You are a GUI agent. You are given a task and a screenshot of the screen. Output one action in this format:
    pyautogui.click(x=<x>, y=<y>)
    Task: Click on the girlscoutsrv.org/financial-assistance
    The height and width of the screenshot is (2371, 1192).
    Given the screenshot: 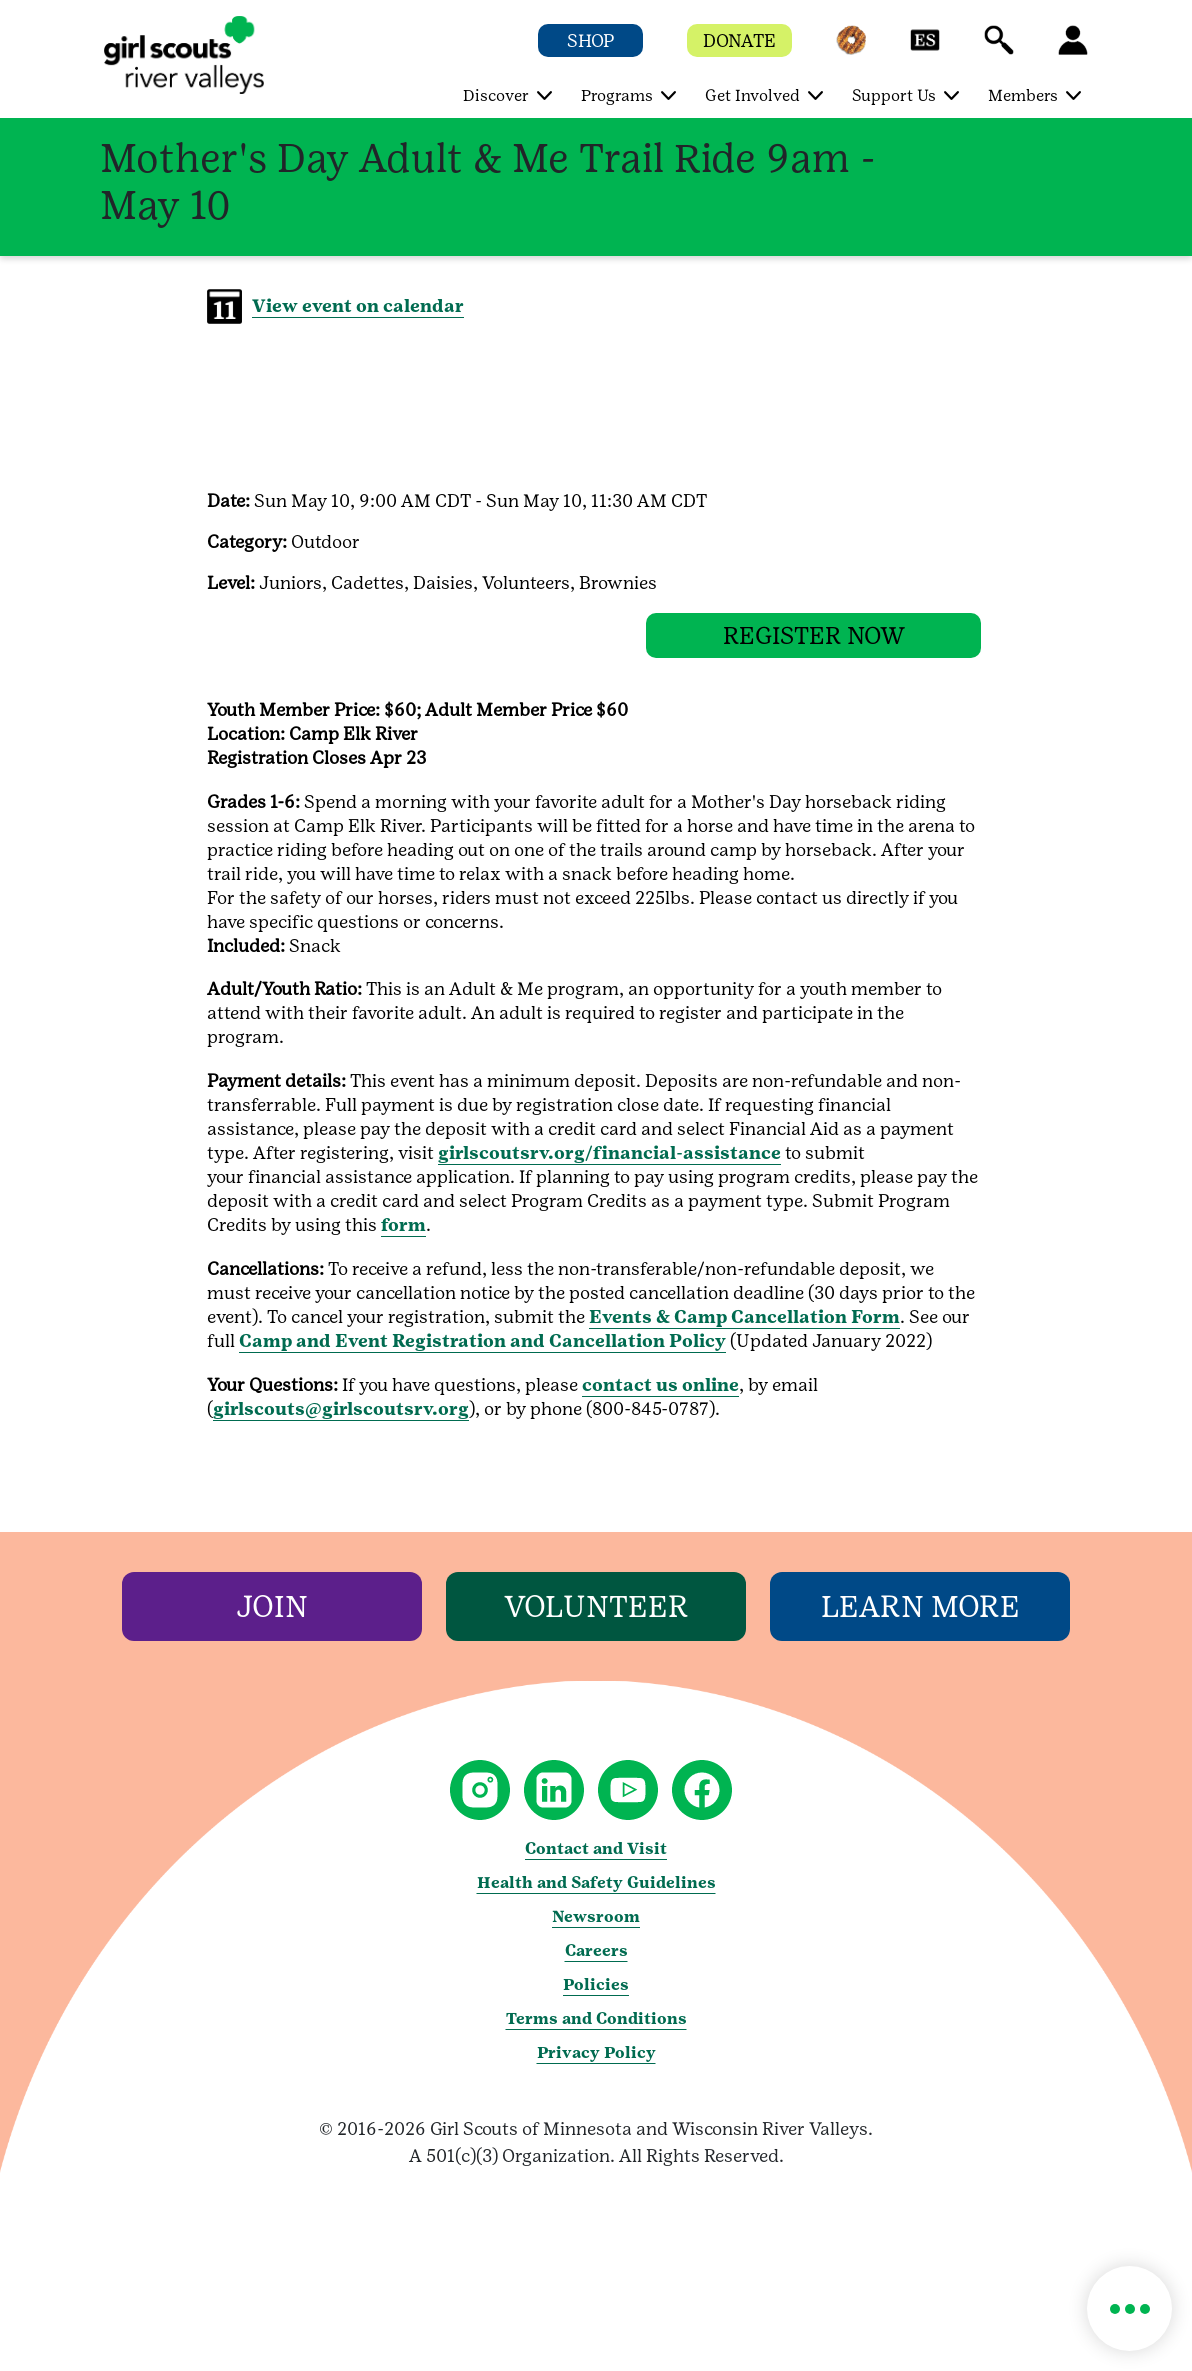 What is the action you would take?
    pyautogui.click(x=609, y=1167)
    